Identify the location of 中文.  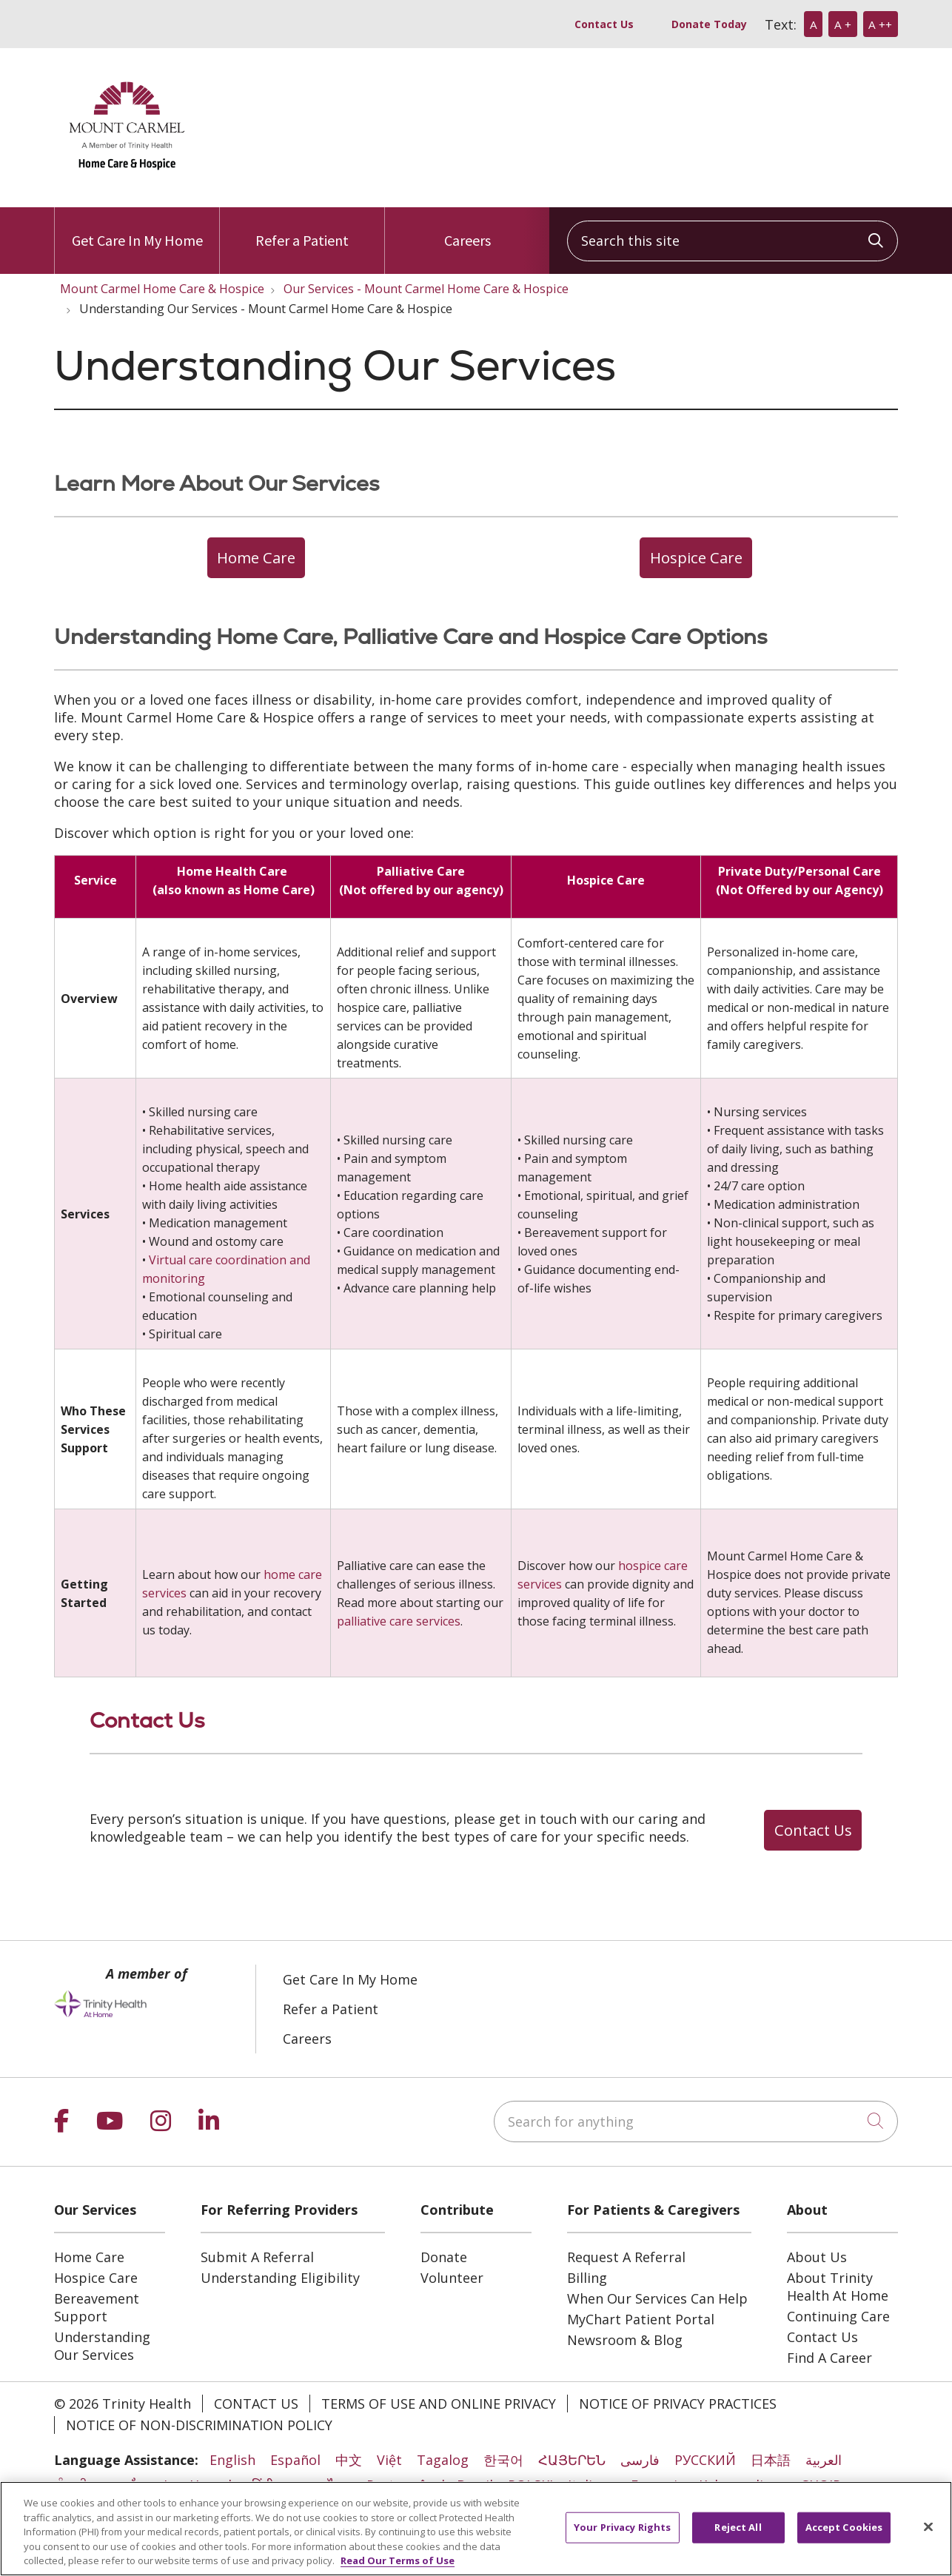
(348, 2460).